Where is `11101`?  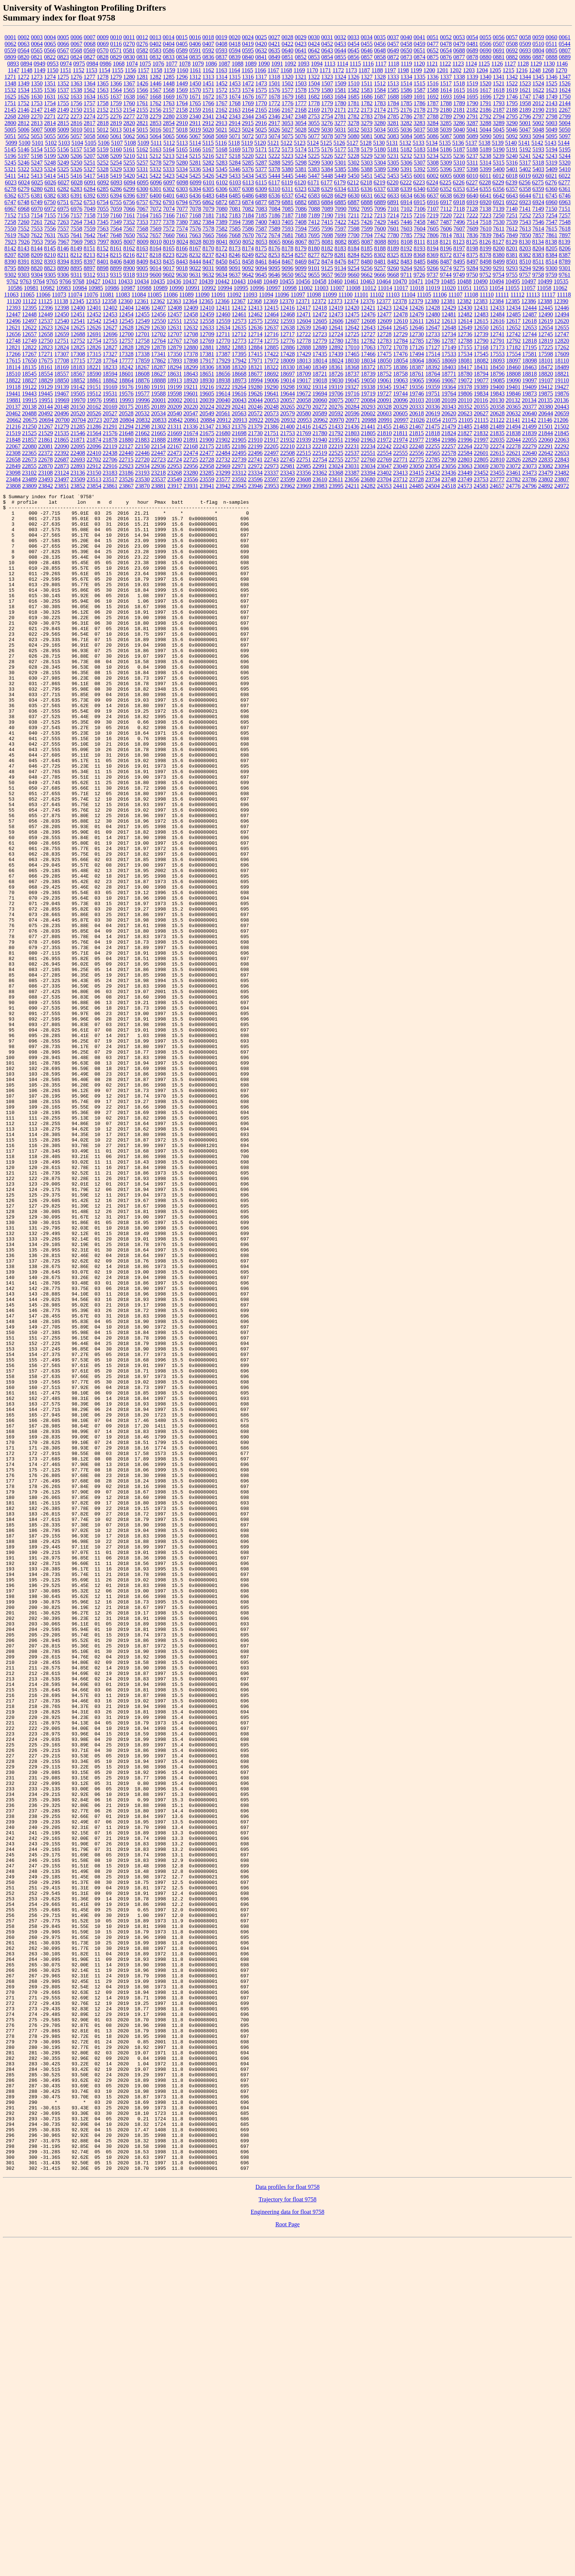 11101 is located at coordinates (361, 294).